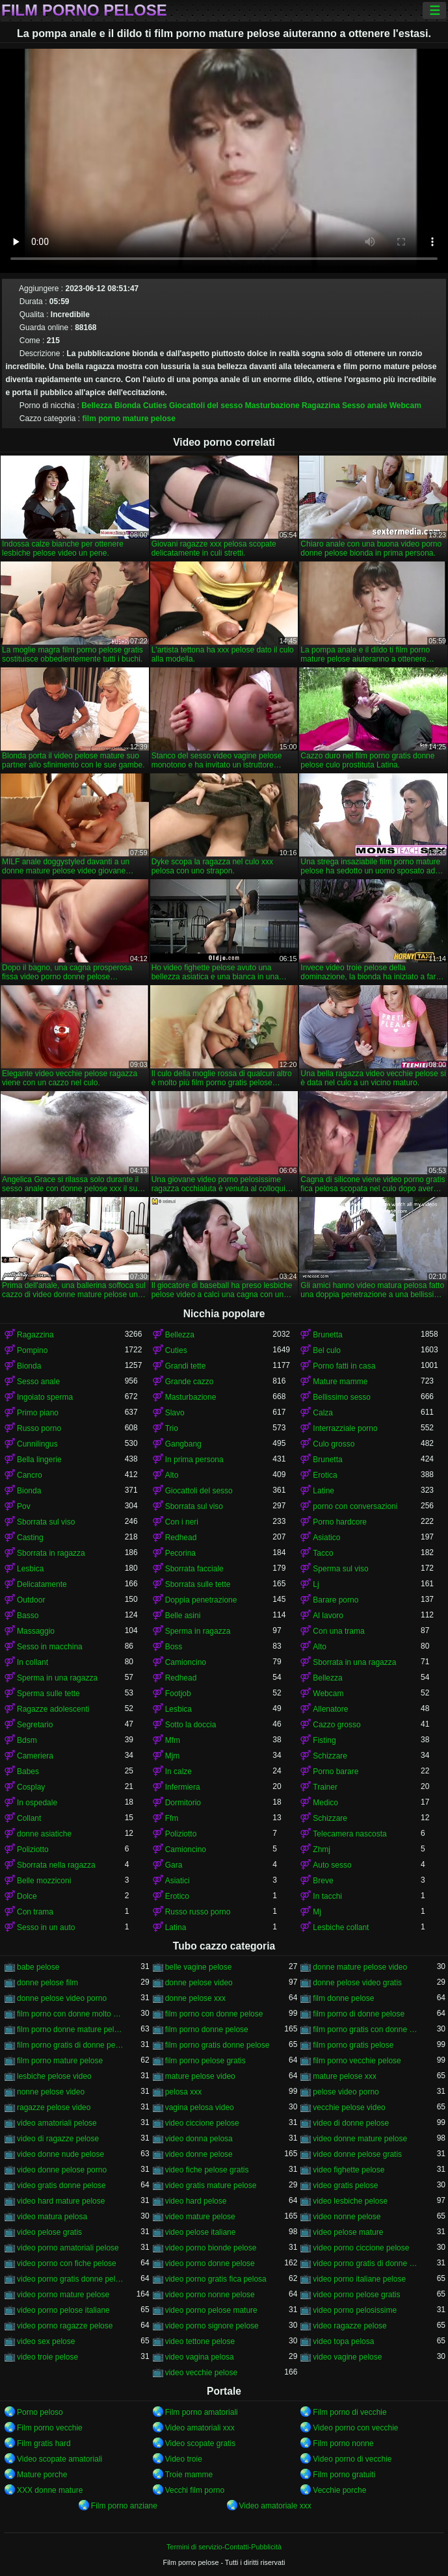 Image resolution: width=448 pixels, height=2576 pixels. What do you see at coordinates (367, 2029) in the screenshot?
I see `film porno gratis con donne pelose` at bounding box center [367, 2029].